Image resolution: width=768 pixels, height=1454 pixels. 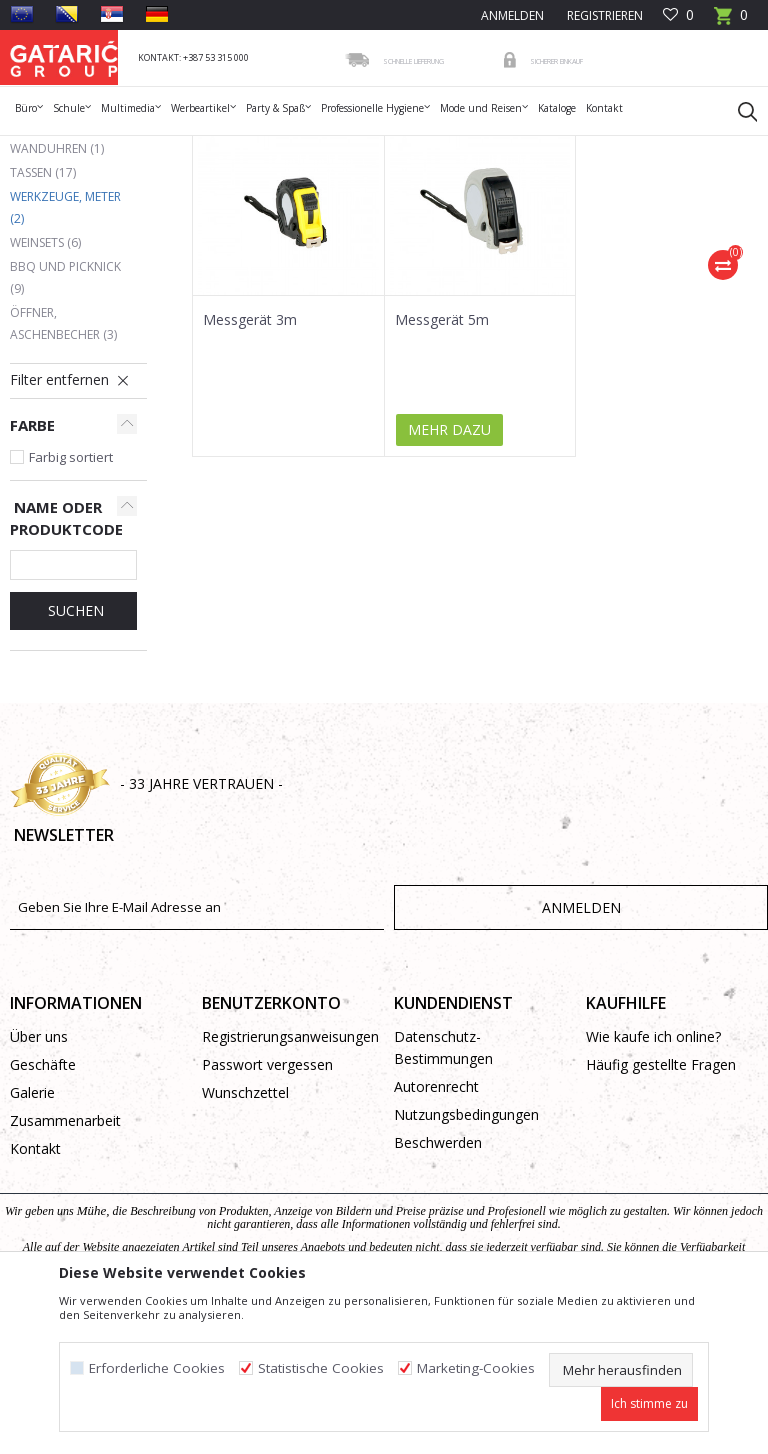 What do you see at coordinates (45, 378) in the screenshot?
I see `Weinsets` at bounding box center [45, 378].